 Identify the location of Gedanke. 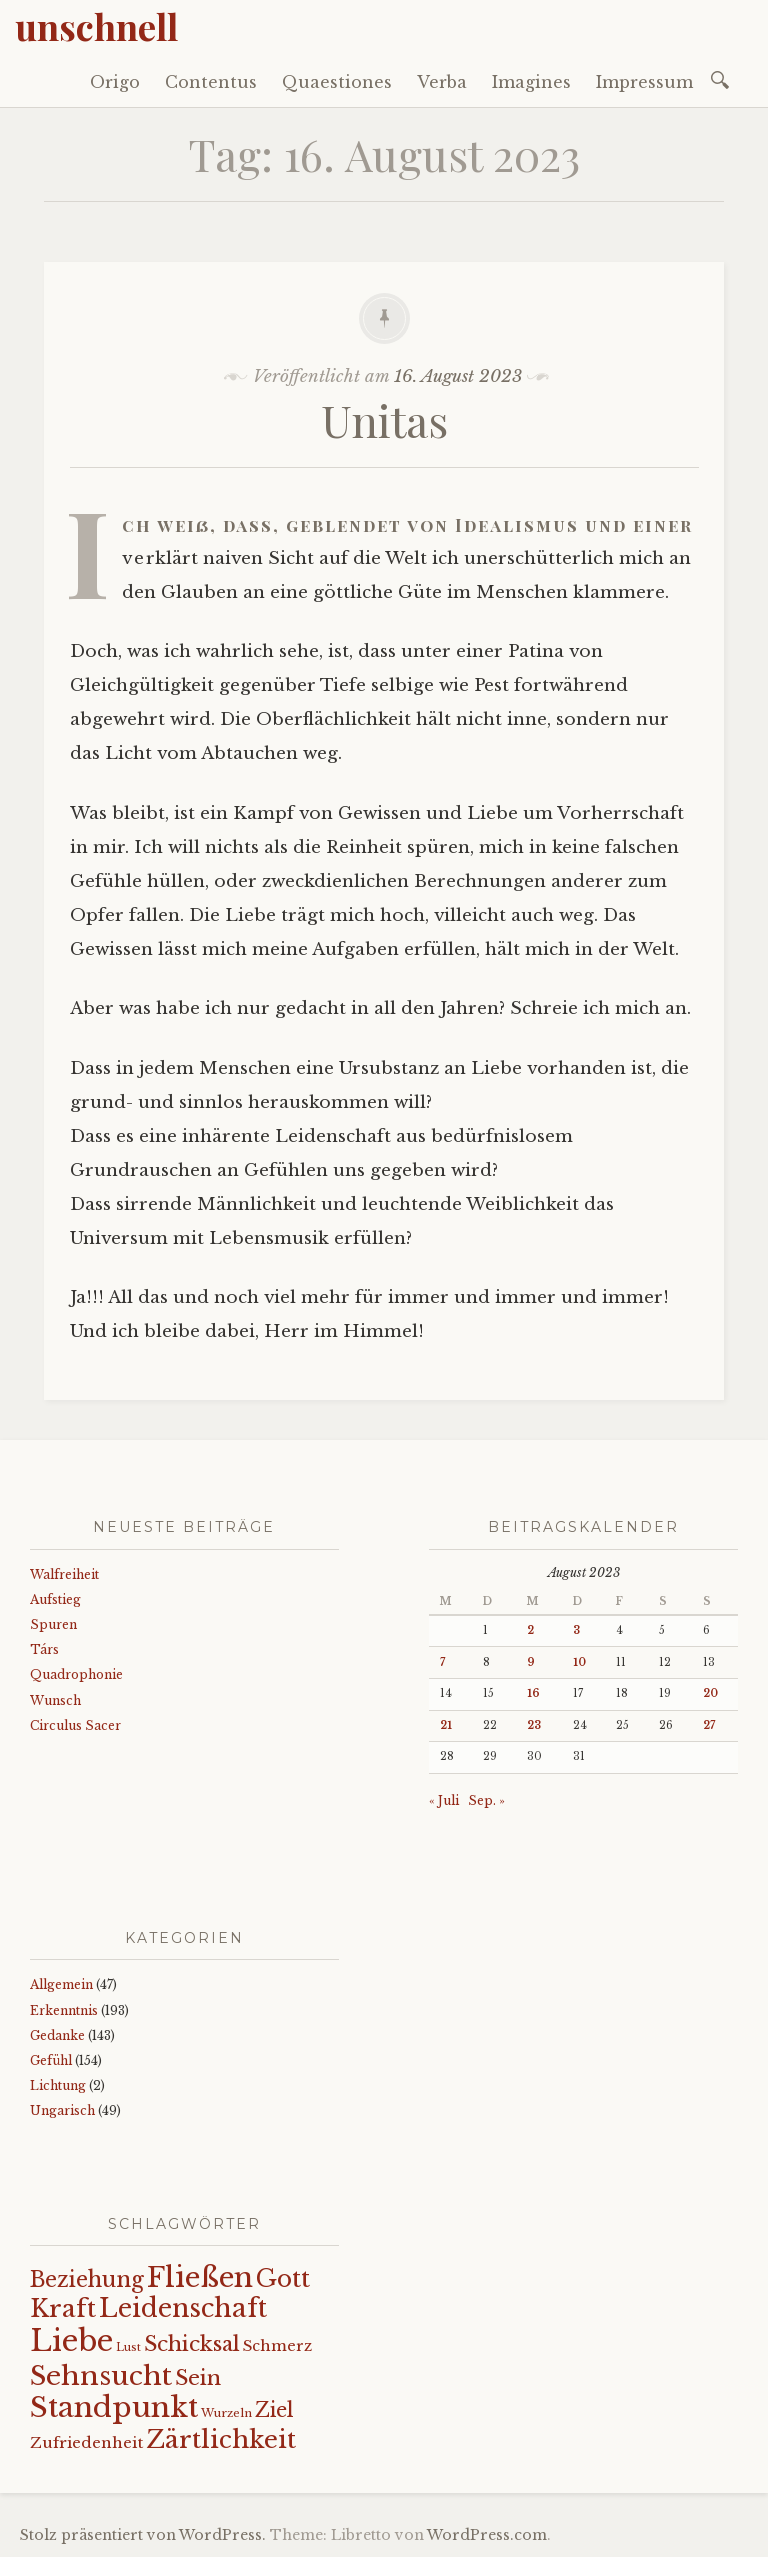
(57, 2035).